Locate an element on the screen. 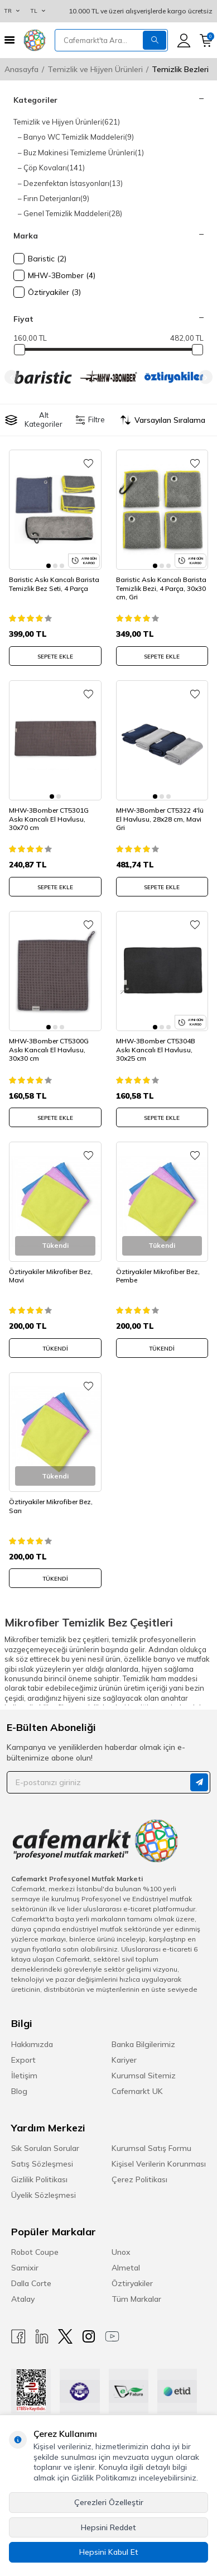 The height and width of the screenshot is (2576, 217). Kurumsal Sitemiz is located at coordinates (144, 2076).